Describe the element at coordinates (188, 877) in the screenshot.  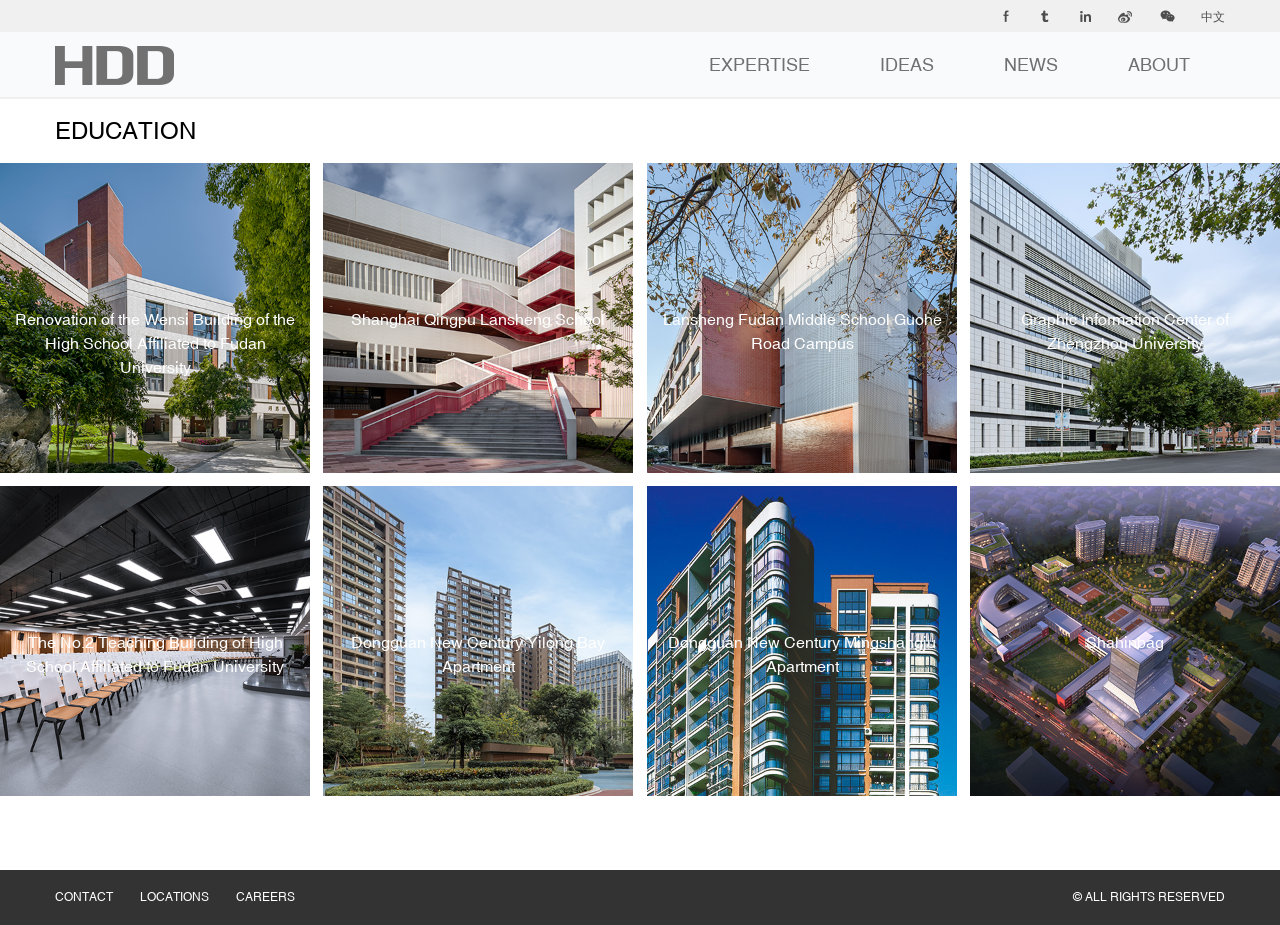
I see `LOCATIONS` at that location.